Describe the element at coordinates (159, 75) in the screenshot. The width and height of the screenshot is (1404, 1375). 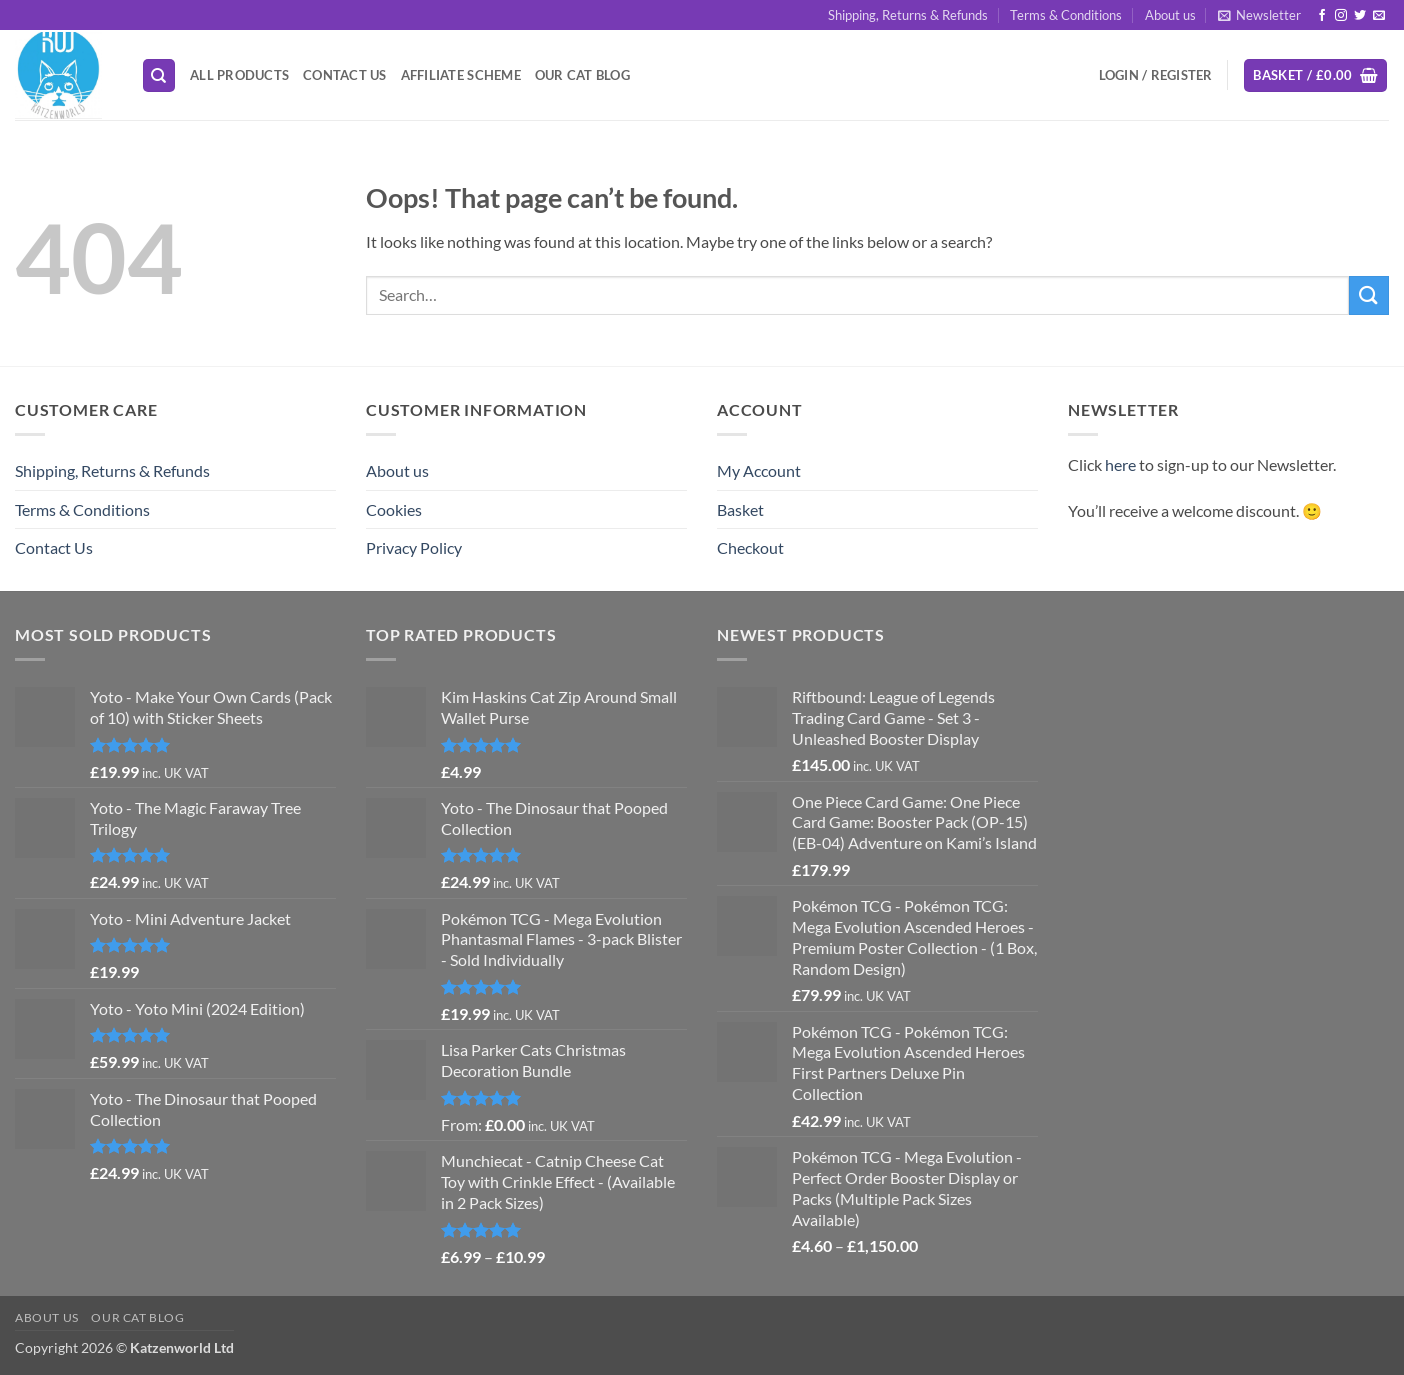
I see `[Search]` at that location.